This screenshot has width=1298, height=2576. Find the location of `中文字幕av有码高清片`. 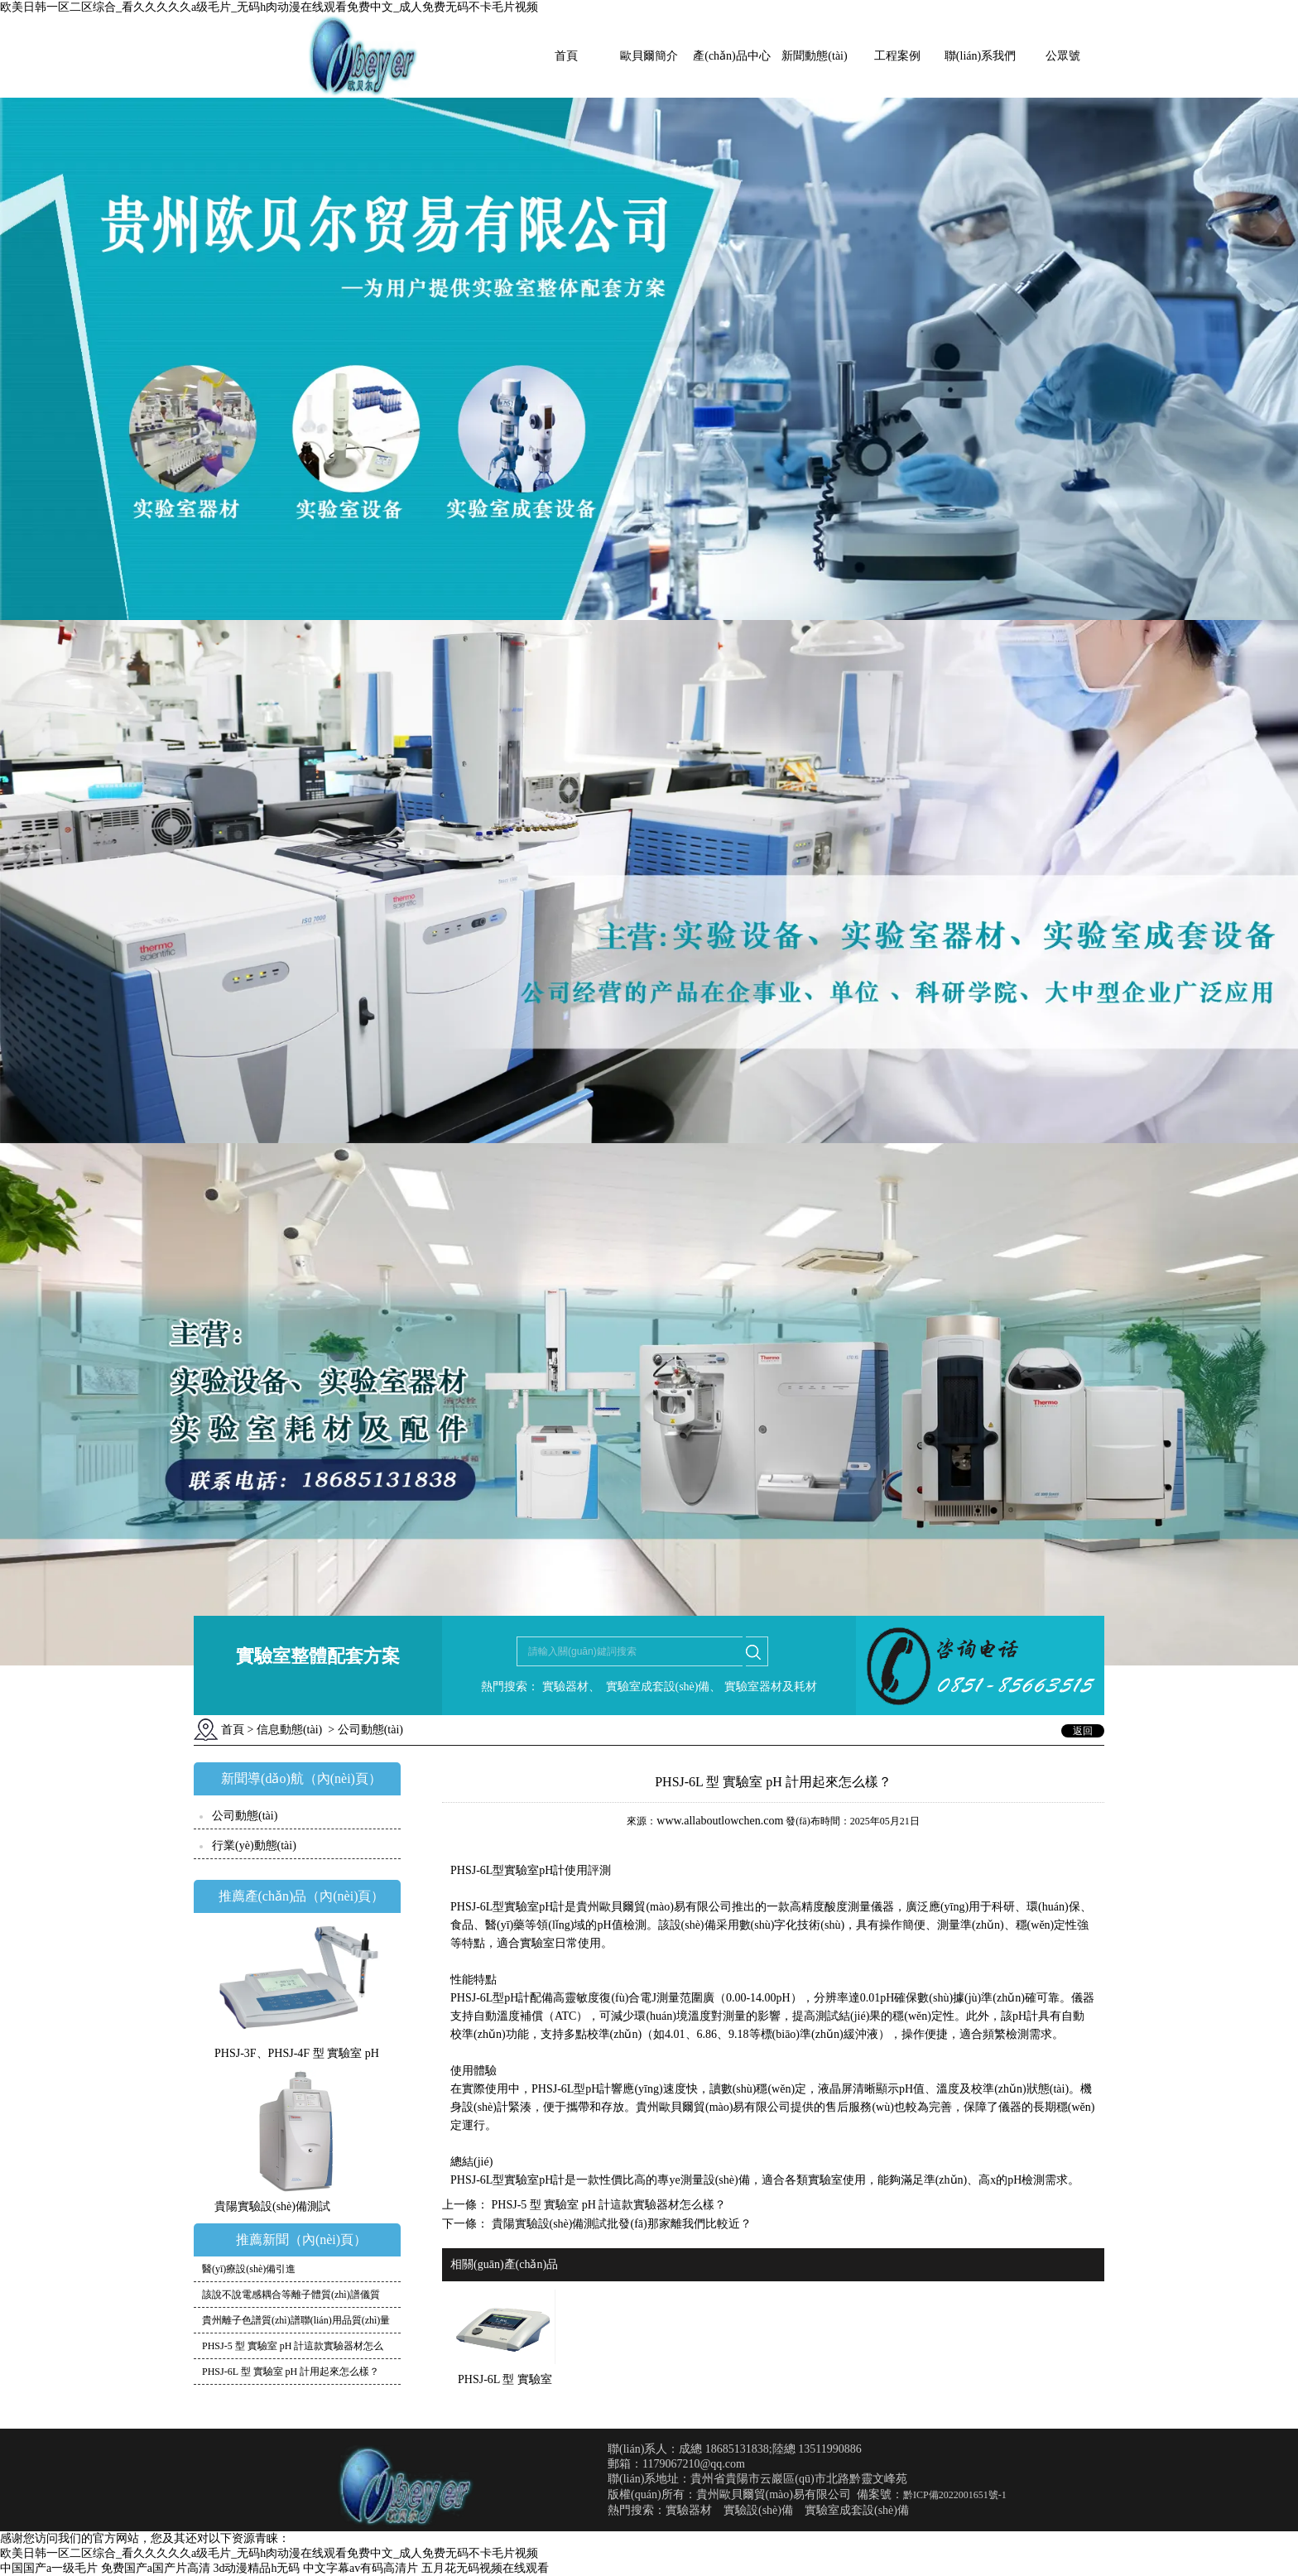

中文字幕av有码高清片 is located at coordinates (360, 2568).